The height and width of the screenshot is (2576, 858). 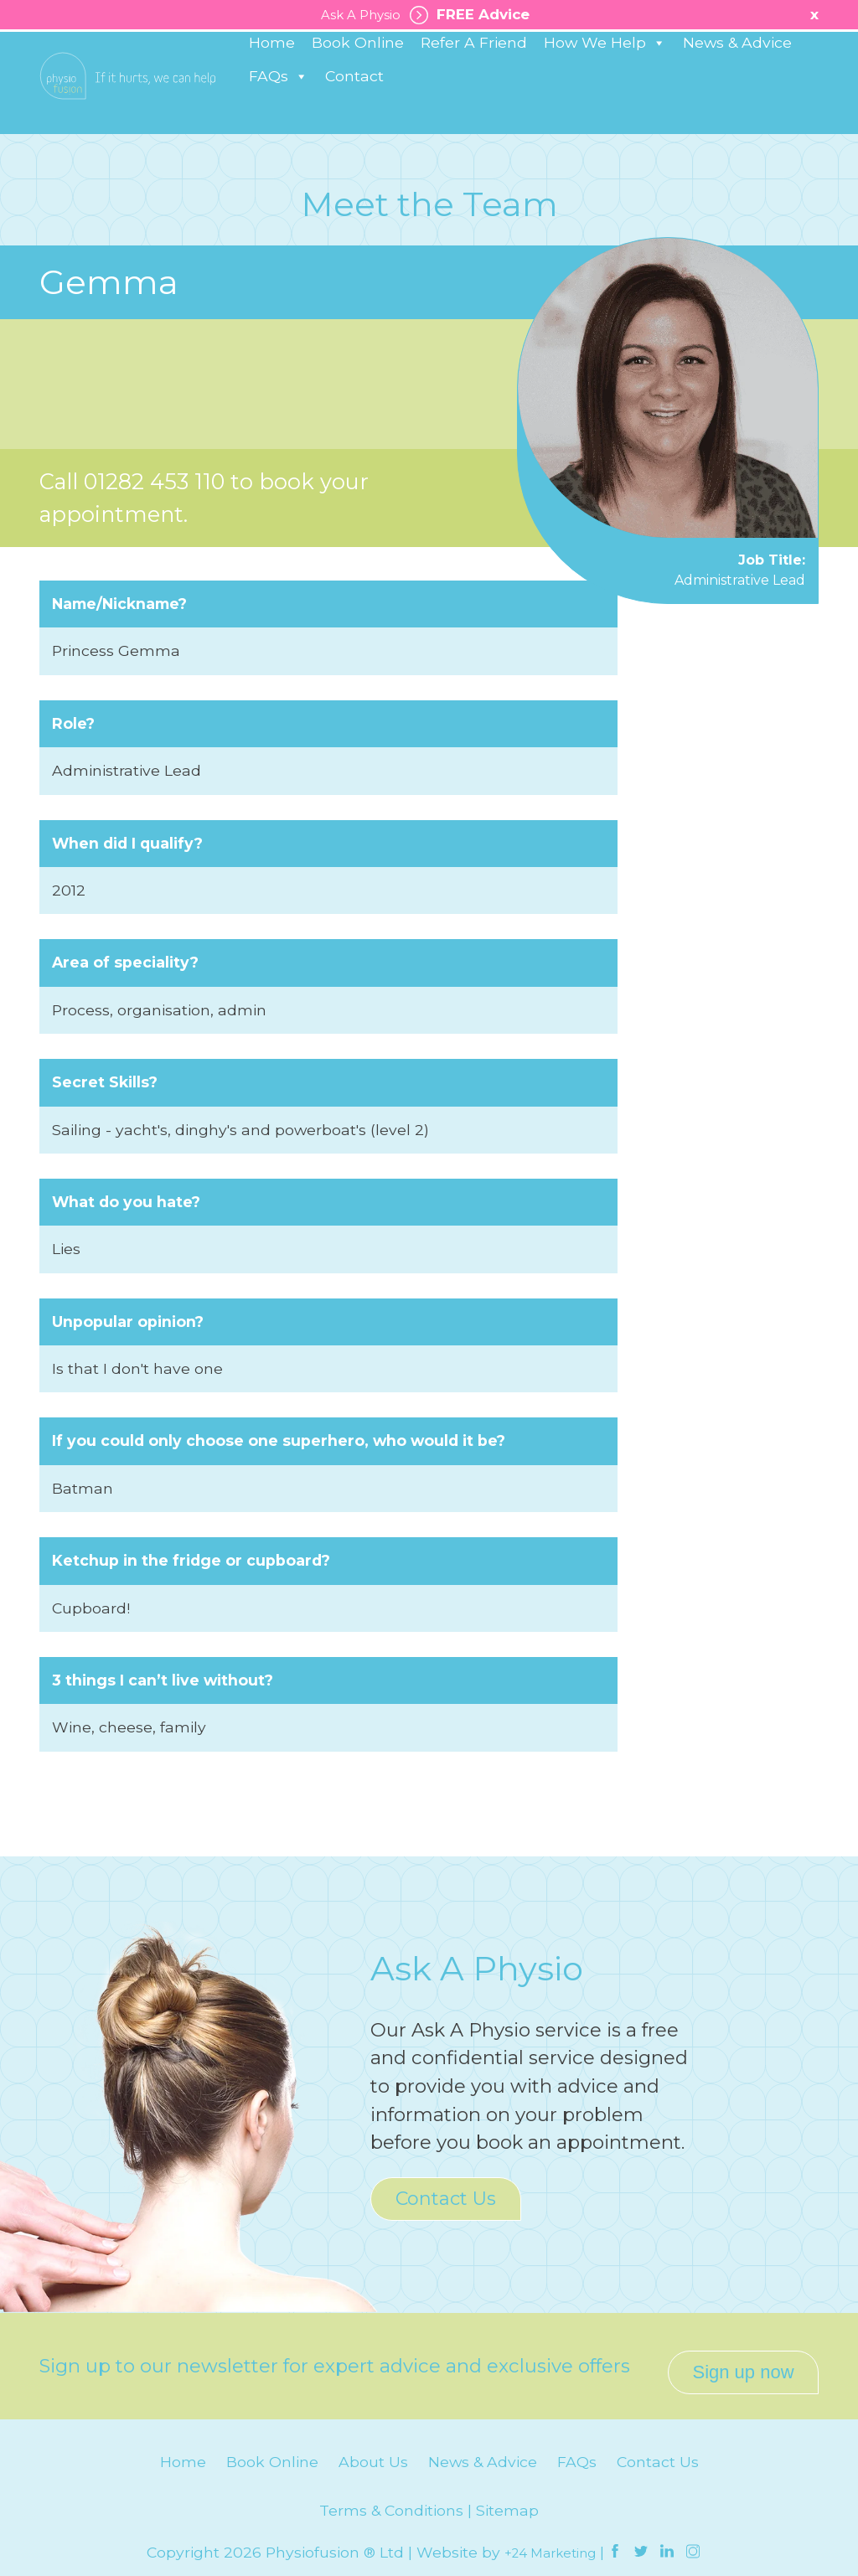 What do you see at coordinates (742, 2359) in the screenshot?
I see `Sign up now` at bounding box center [742, 2359].